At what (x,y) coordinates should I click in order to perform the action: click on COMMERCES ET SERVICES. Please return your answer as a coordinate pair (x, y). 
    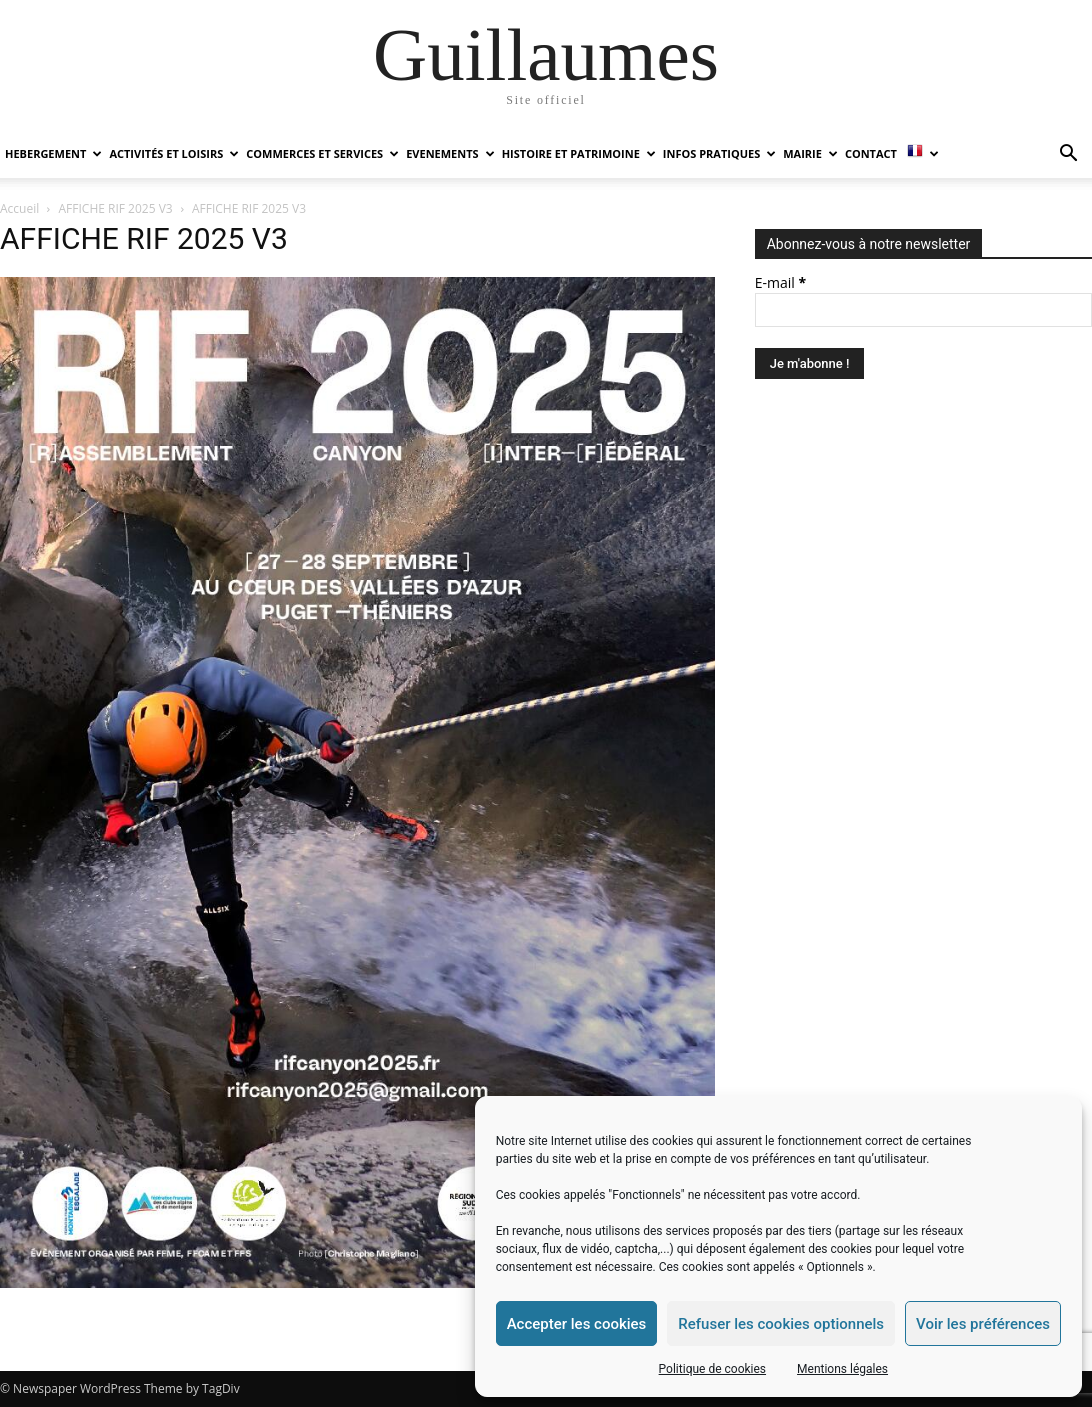
    Looking at the image, I should click on (322, 153).